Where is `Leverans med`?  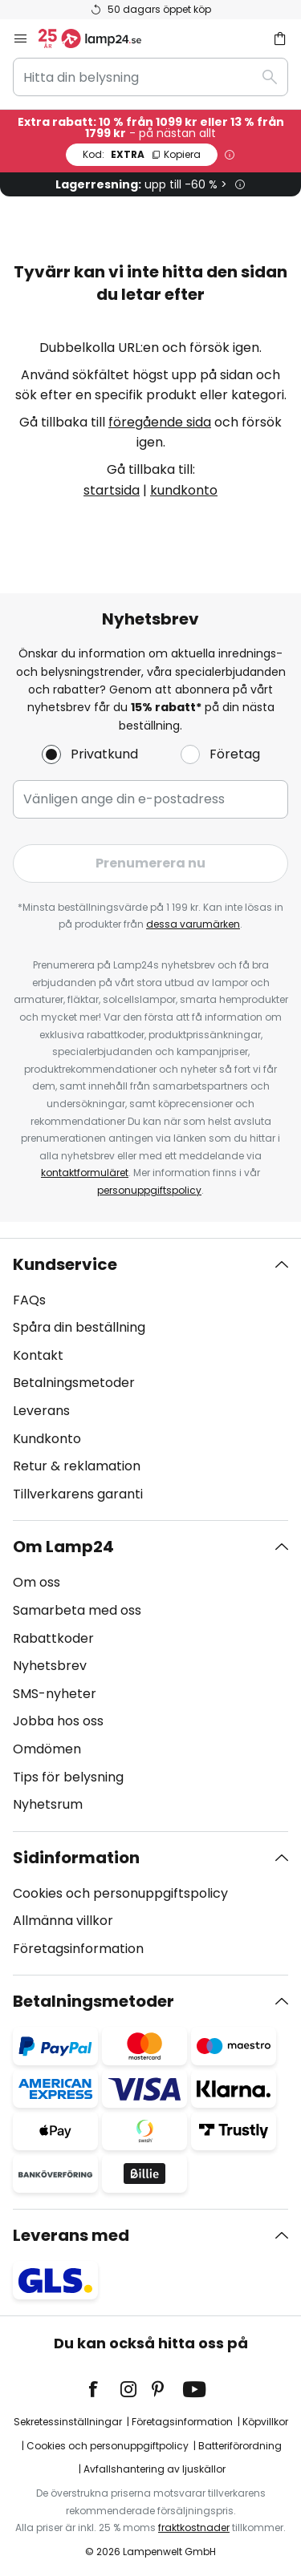
Leverans med is located at coordinates (71, 2235).